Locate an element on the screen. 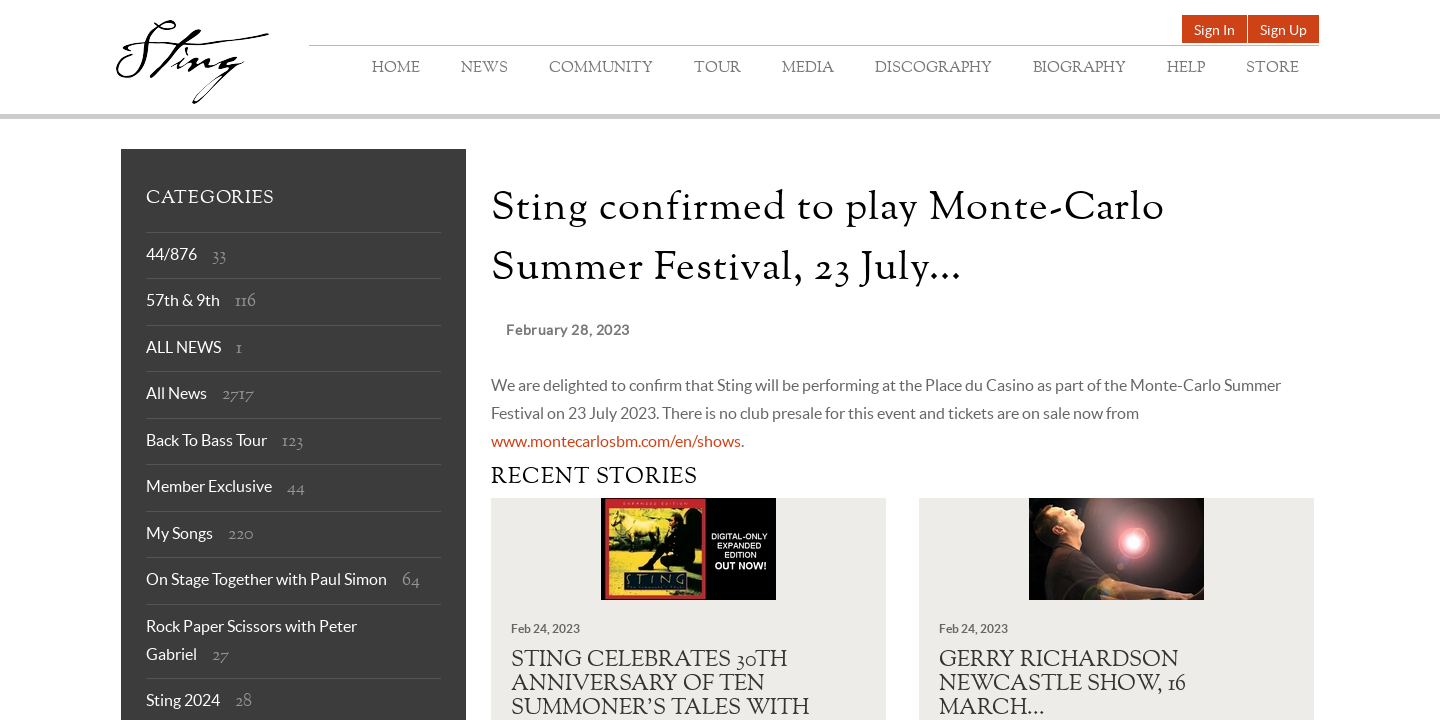  On Stage Together with Paul Simon is located at coordinates (266, 579).